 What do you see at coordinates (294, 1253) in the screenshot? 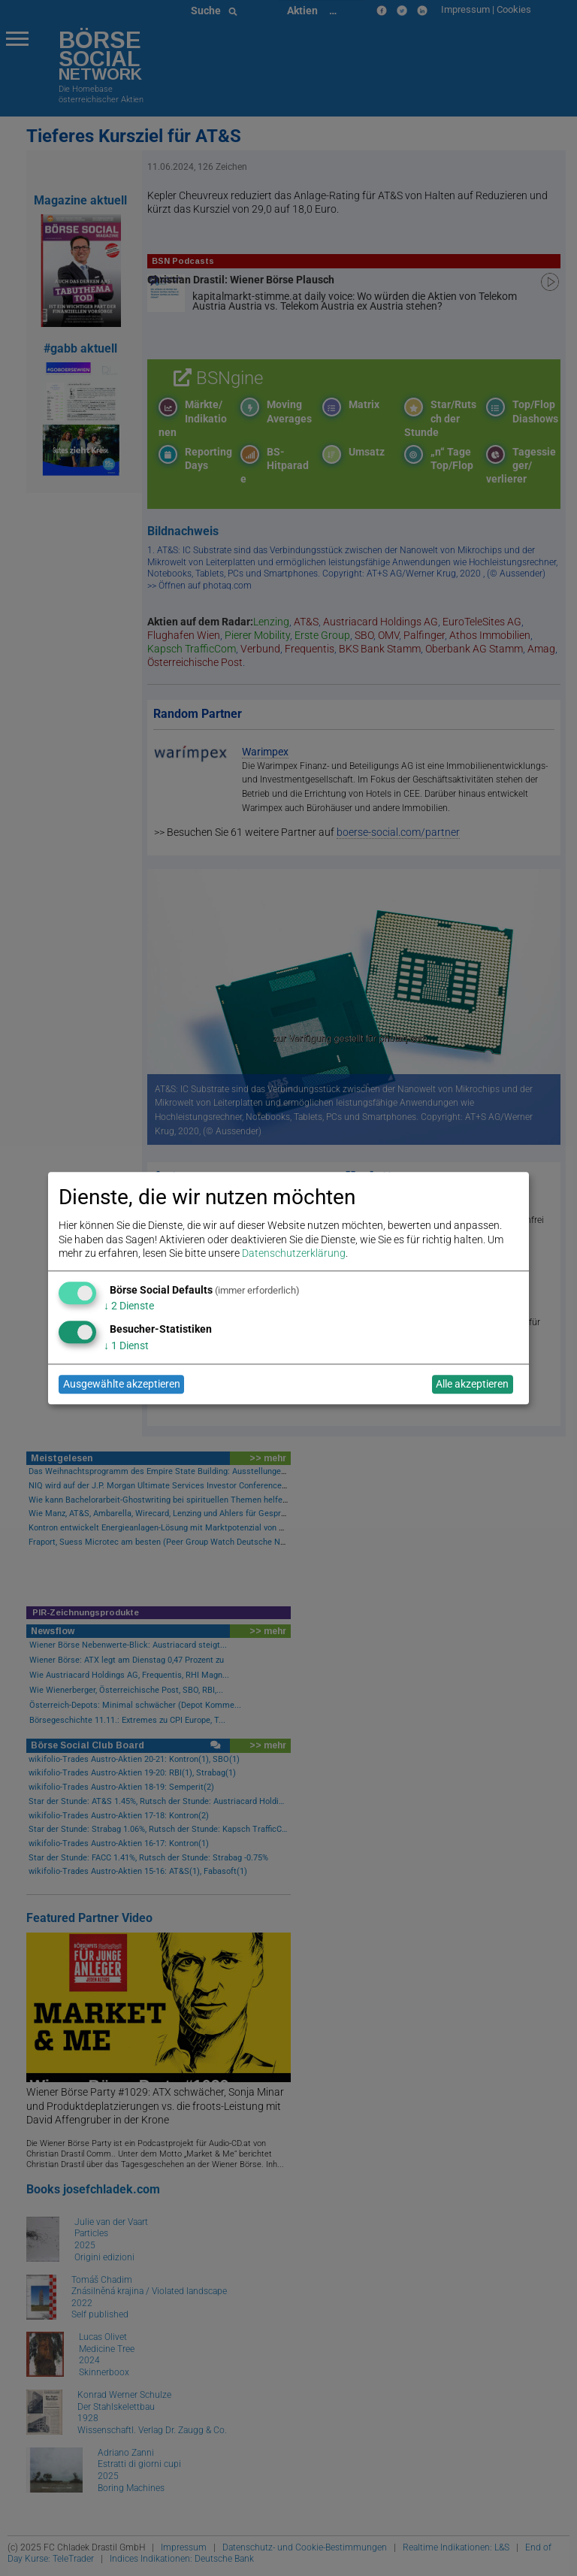
I see `Datenschutzerklärung` at bounding box center [294, 1253].